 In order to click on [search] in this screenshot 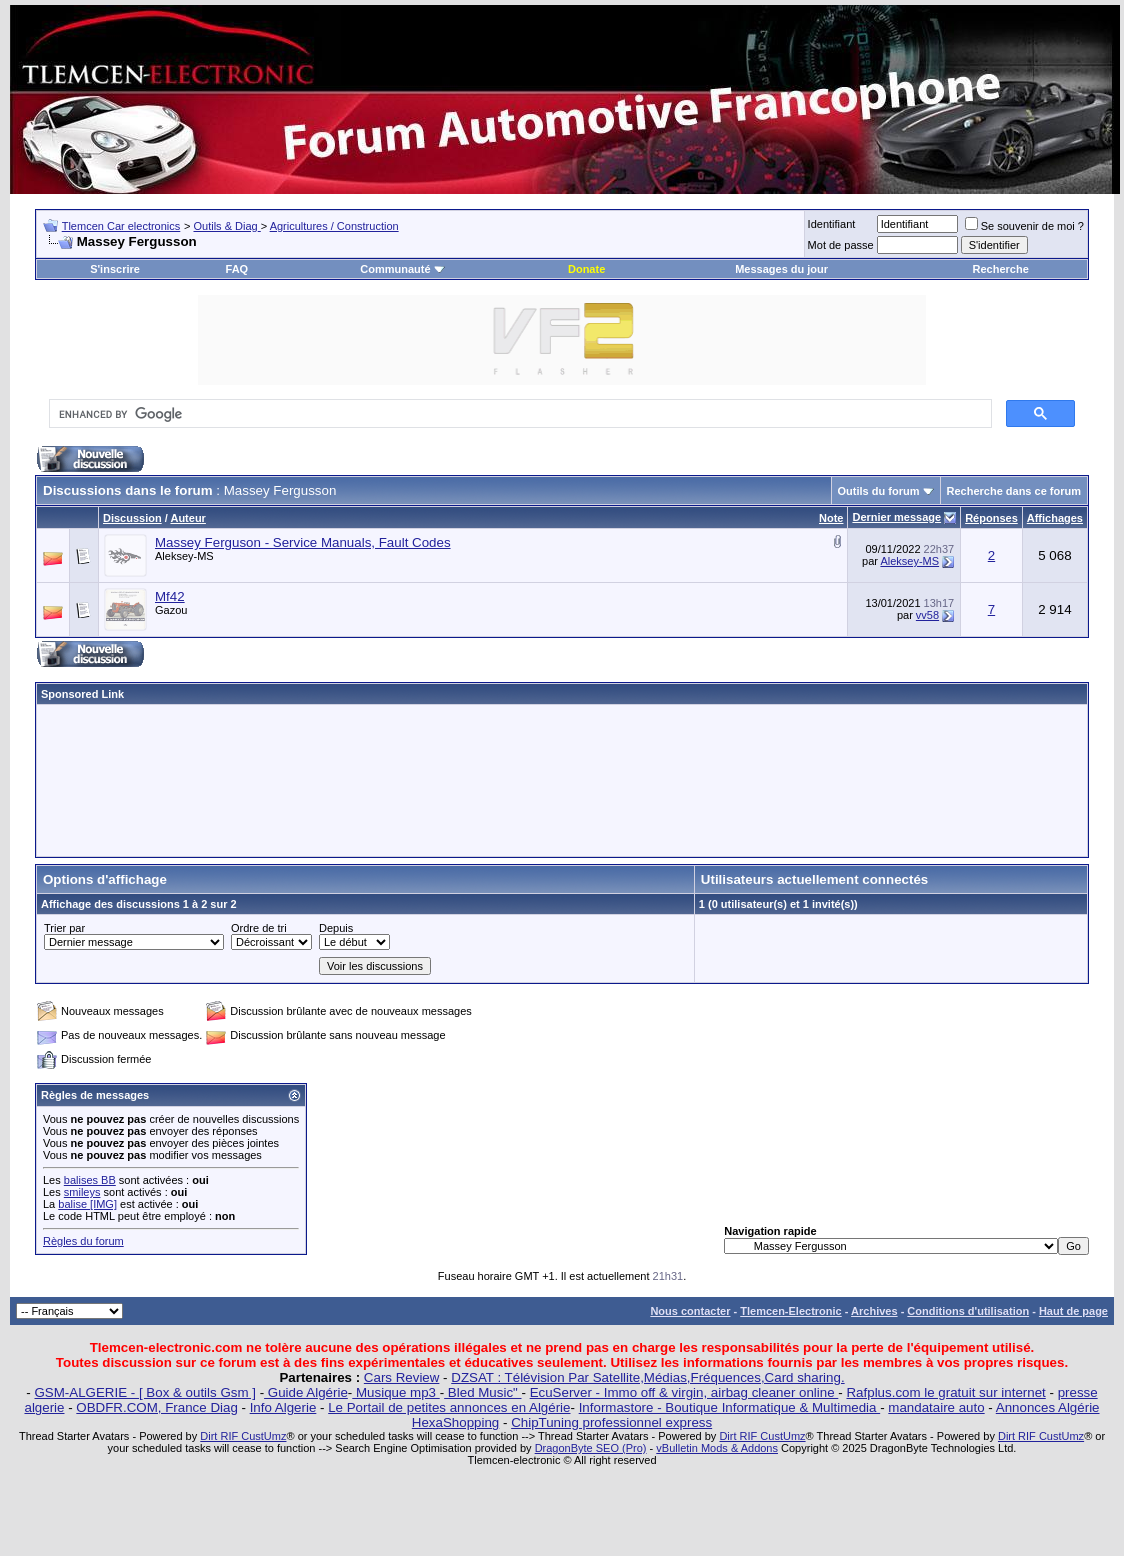, I will do `click(518, 414)`.